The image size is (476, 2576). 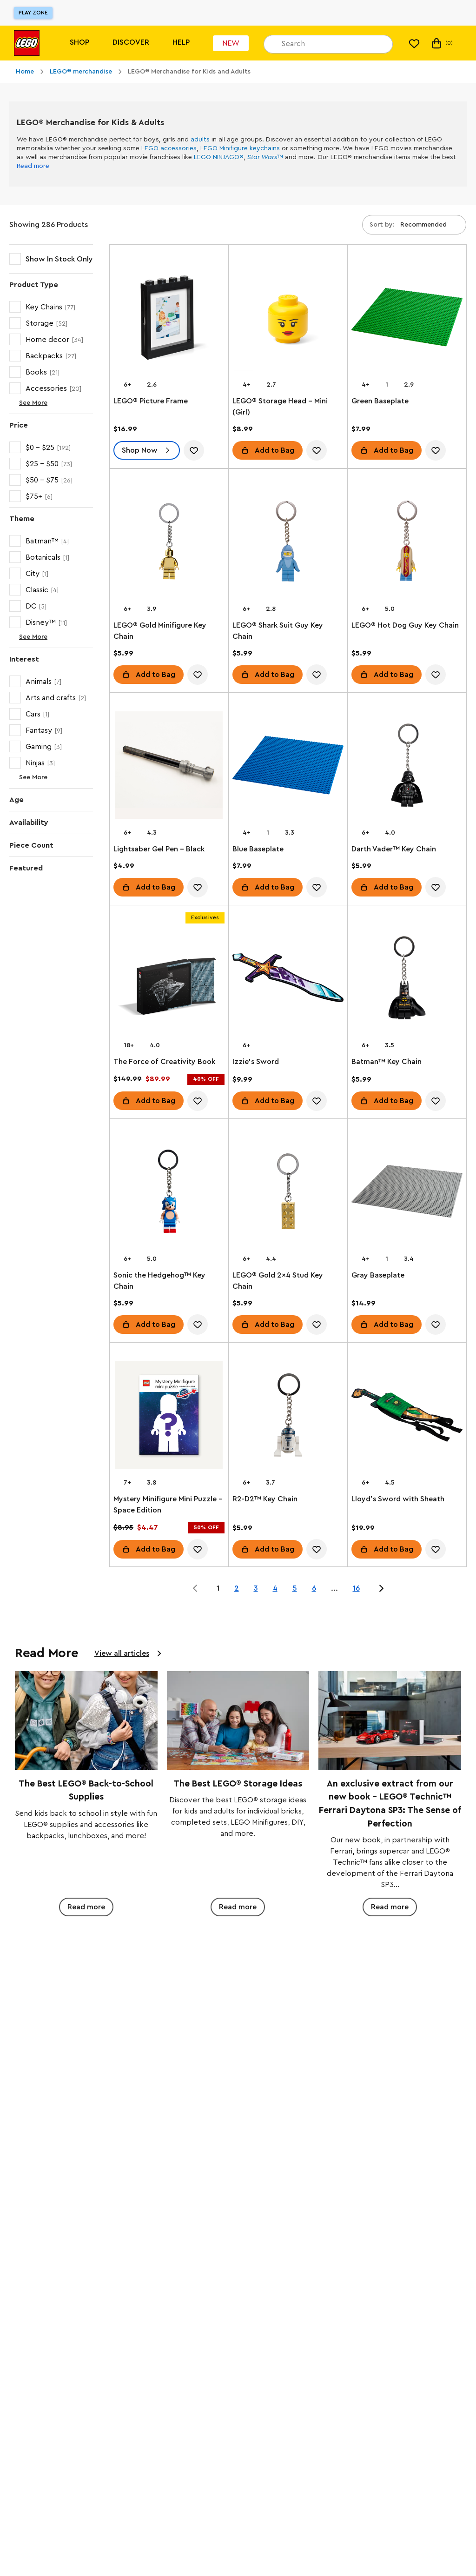 I want to click on View all articles, so click(x=121, y=1653).